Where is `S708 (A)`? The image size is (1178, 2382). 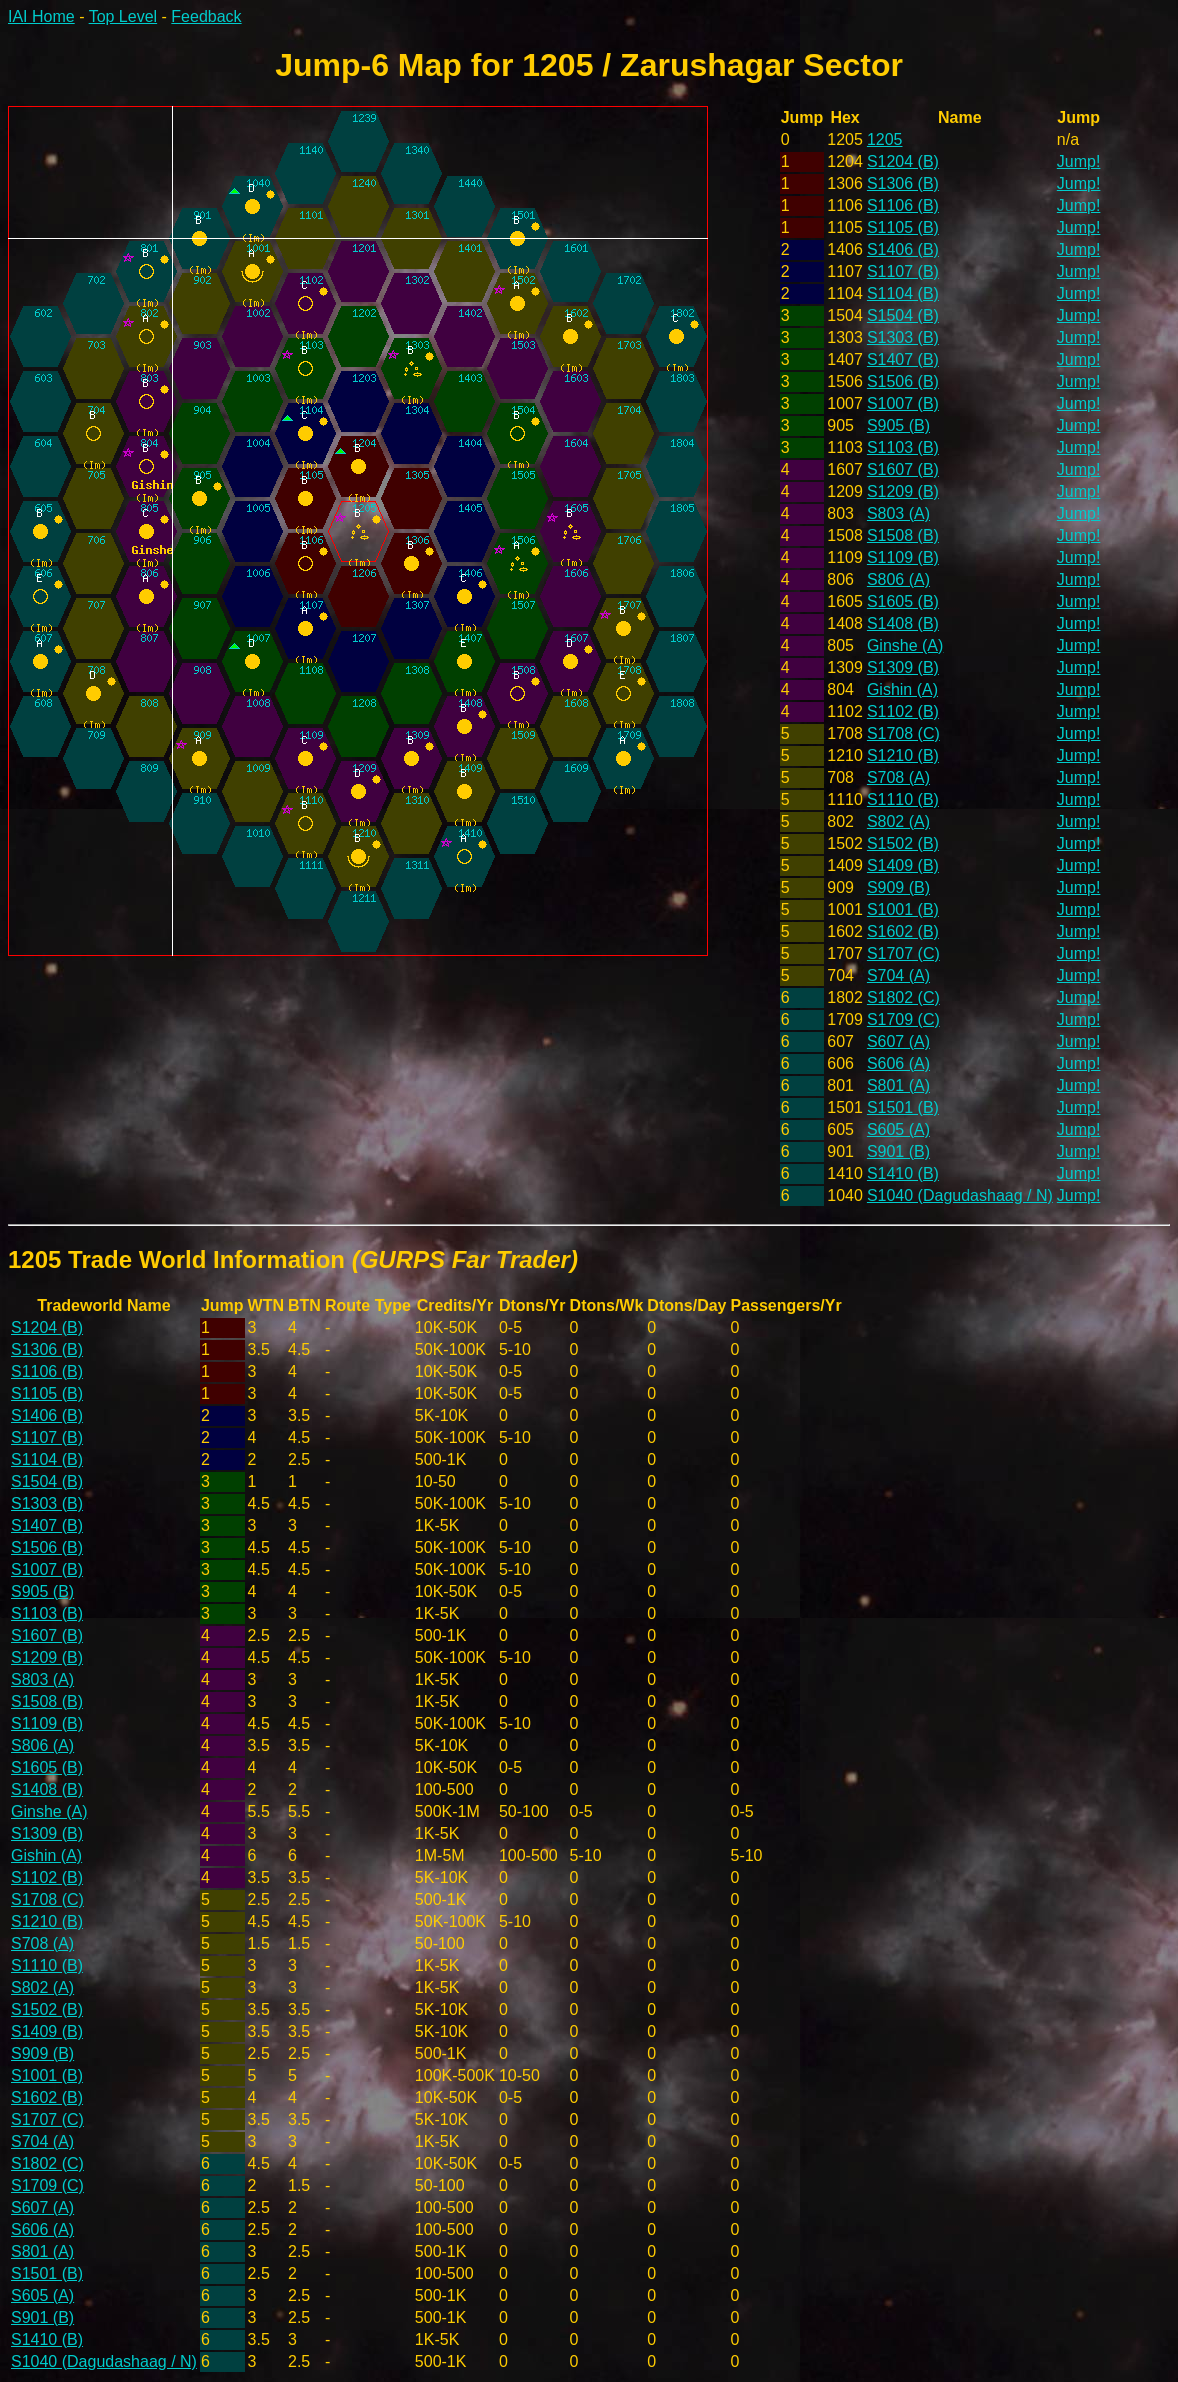 S708 (A) is located at coordinates (898, 777).